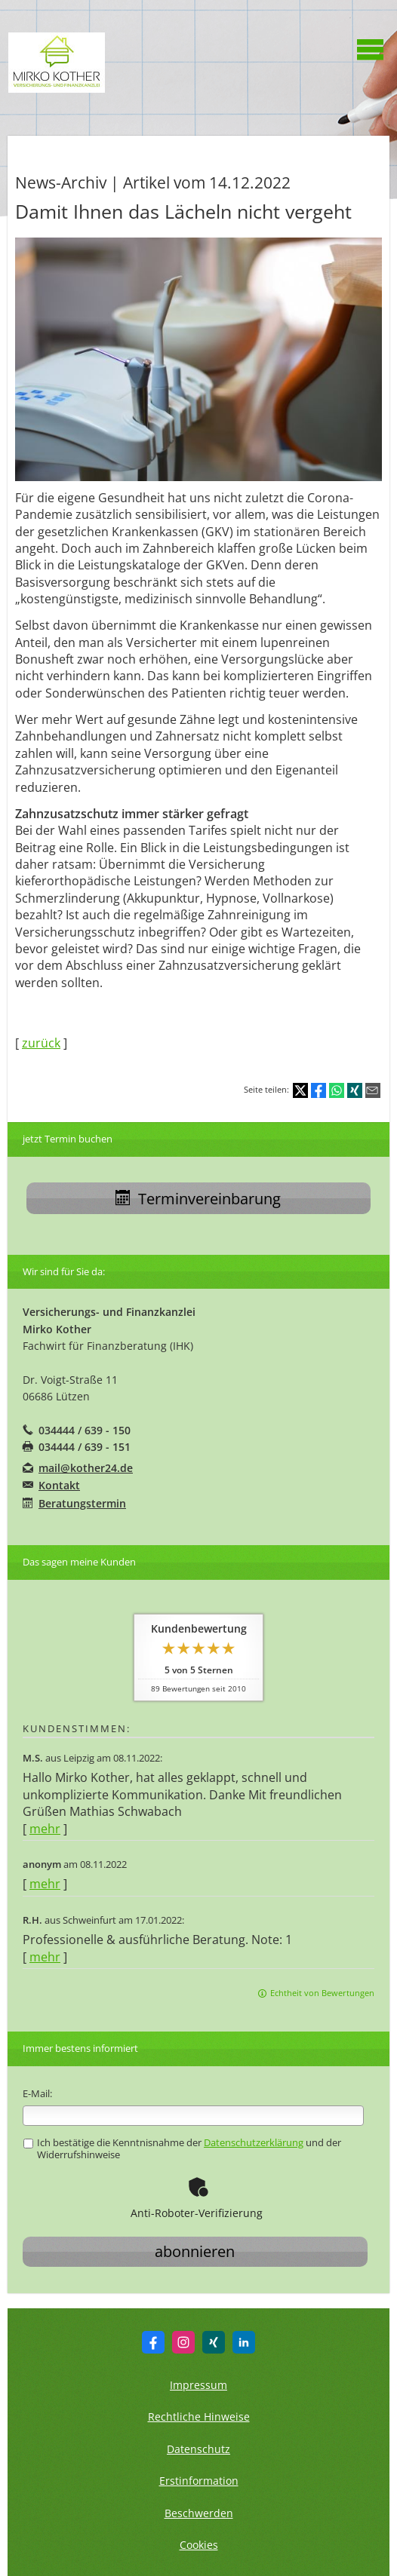  What do you see at coordinates (182, 2148) in the screenshot?
I see `Ich bestätige die Kenntnisnahme der und der Widerrufshinweise` at bounding box center [182, 2148].